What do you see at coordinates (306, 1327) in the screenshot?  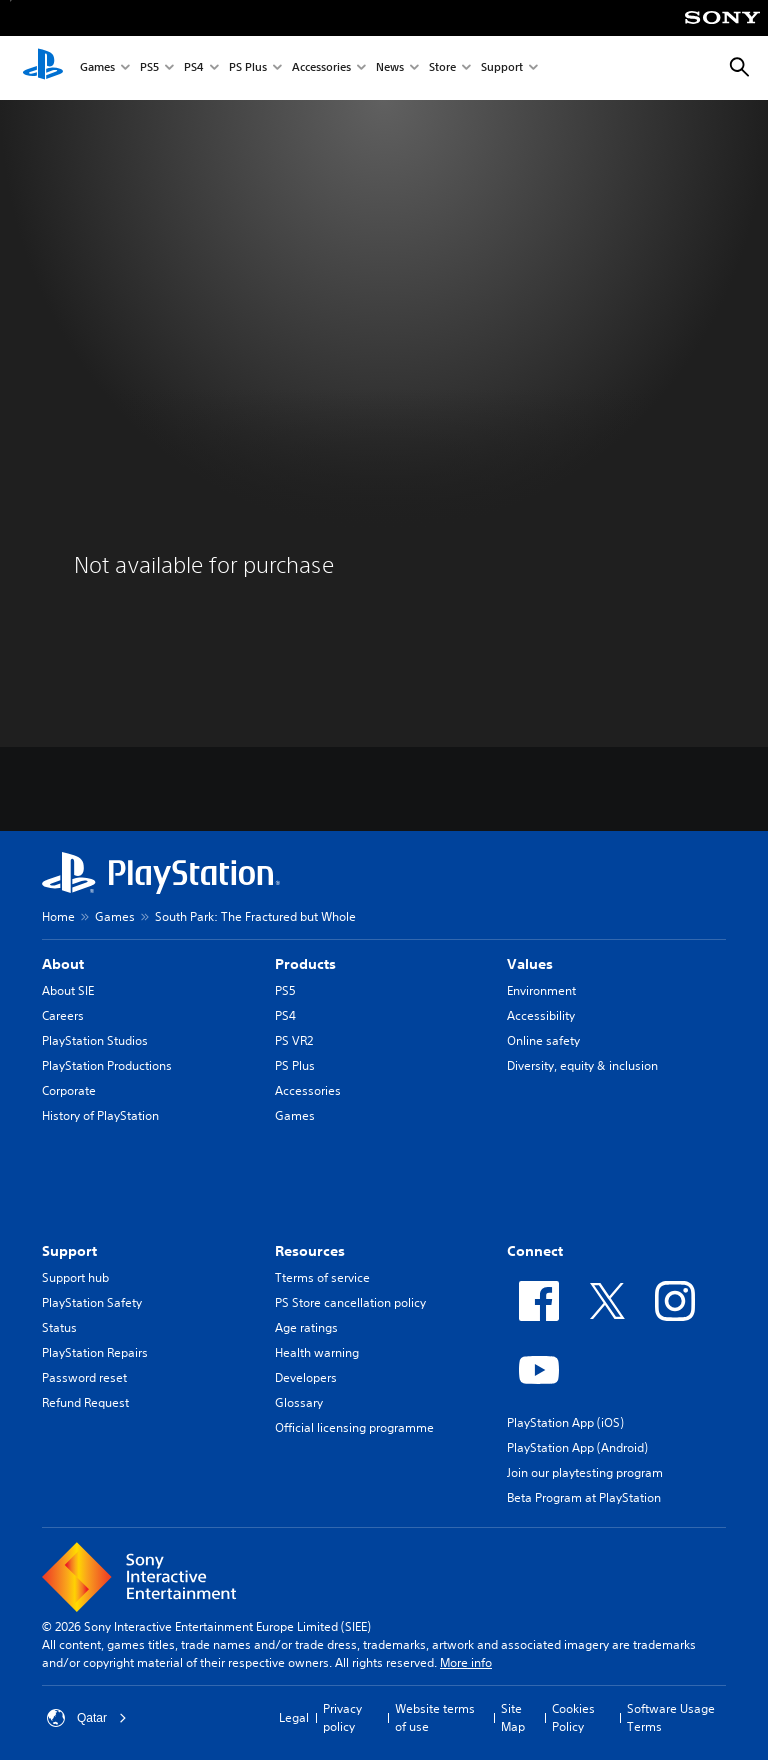 I see `Age ratings` at bounding box center [306, 1327].